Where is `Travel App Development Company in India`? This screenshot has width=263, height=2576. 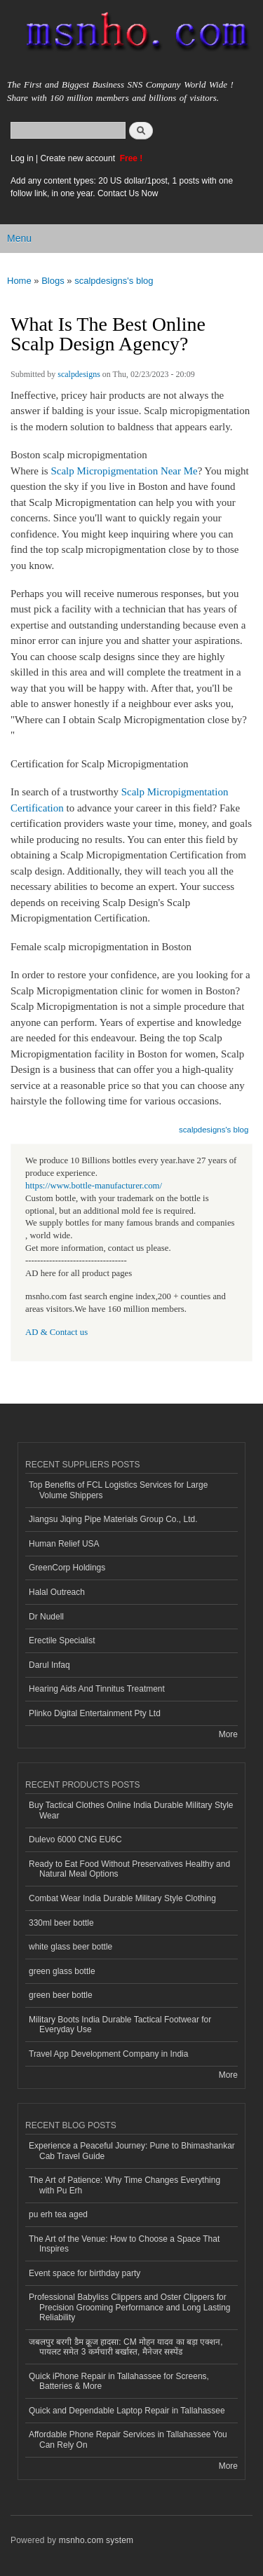 Travel App Development Company in India is located at coordinates (108, 2054).